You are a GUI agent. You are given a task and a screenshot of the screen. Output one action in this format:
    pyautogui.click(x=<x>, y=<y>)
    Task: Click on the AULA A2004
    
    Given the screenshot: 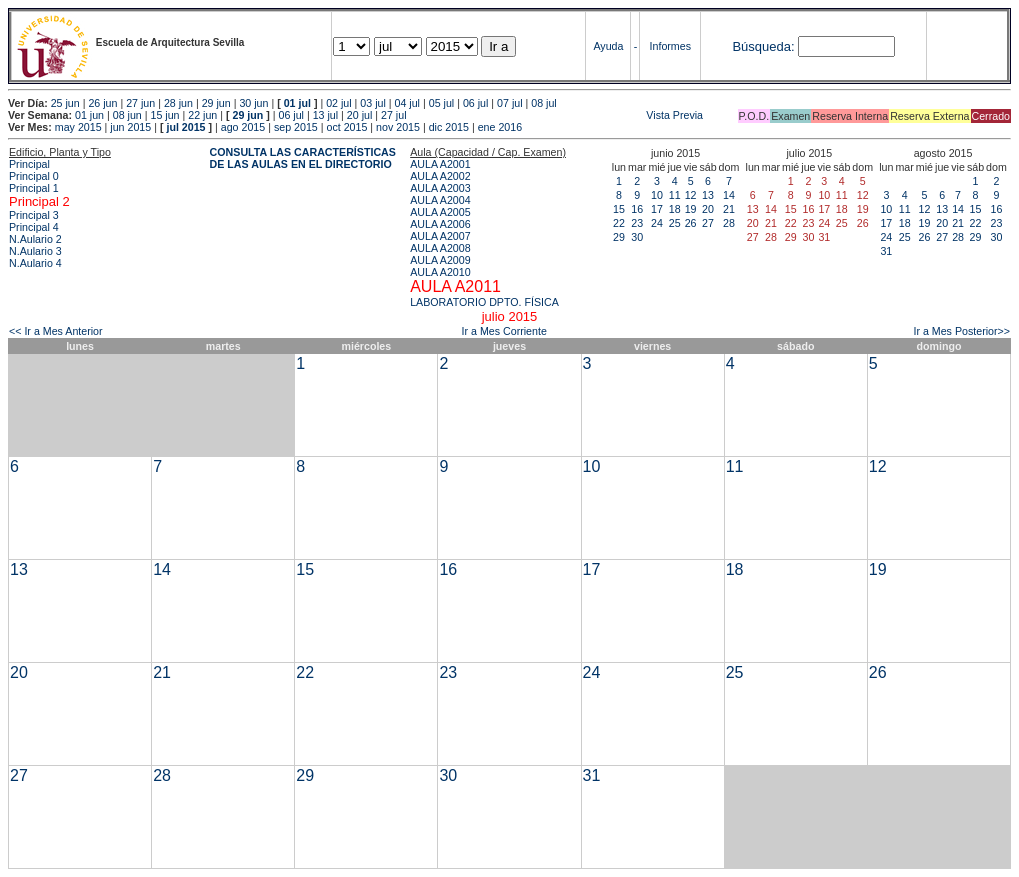 What is the action you would take?
    pyautogui.click(x=440, y=200)
    